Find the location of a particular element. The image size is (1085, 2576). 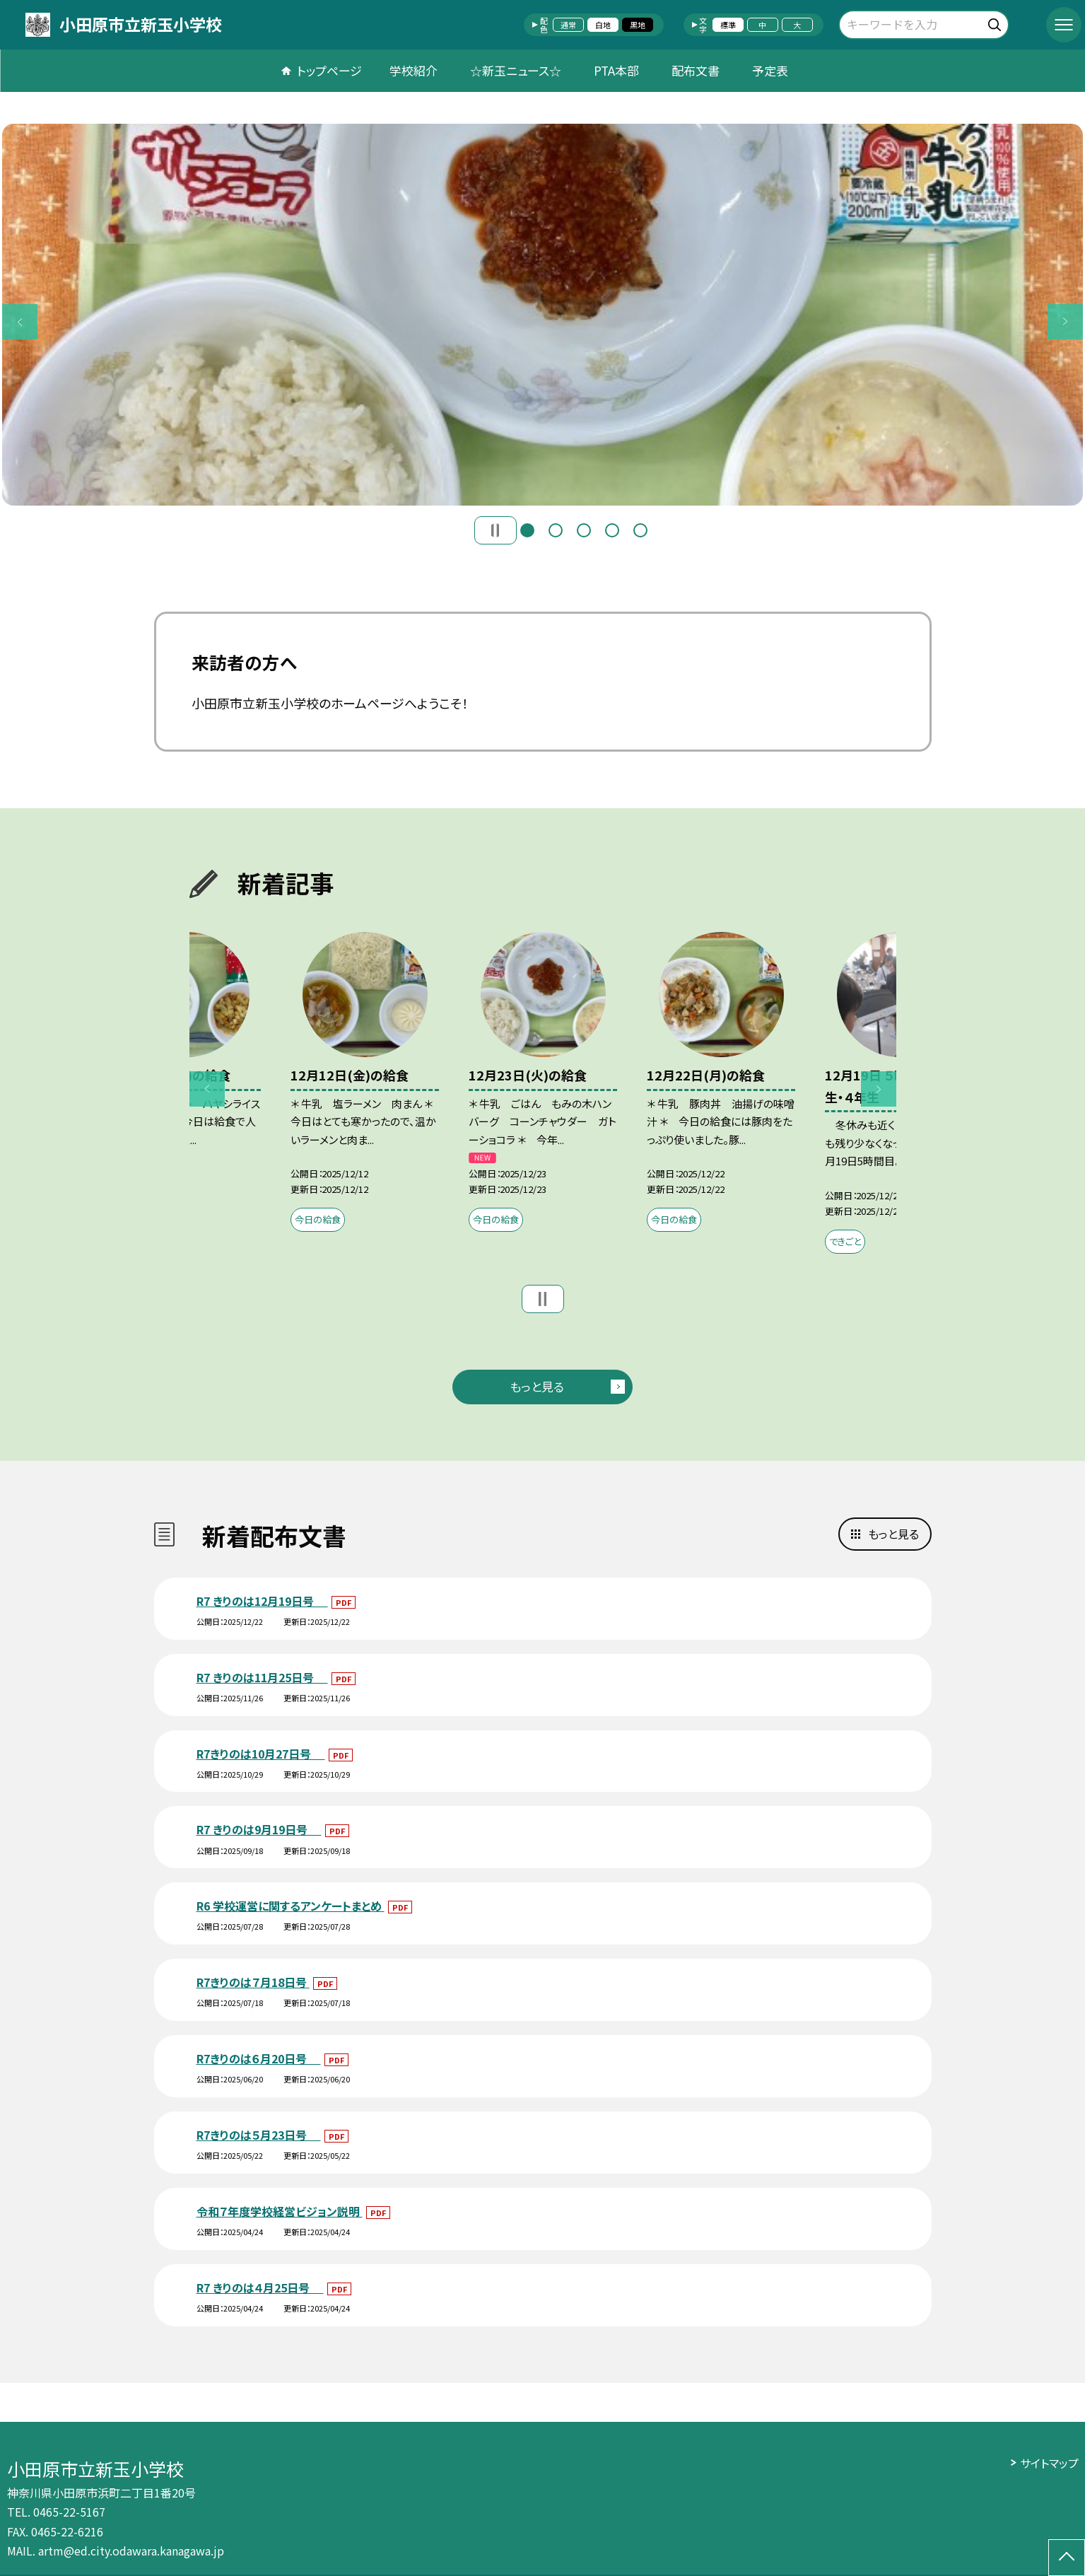

白地 is located at coordinates (603, 24).